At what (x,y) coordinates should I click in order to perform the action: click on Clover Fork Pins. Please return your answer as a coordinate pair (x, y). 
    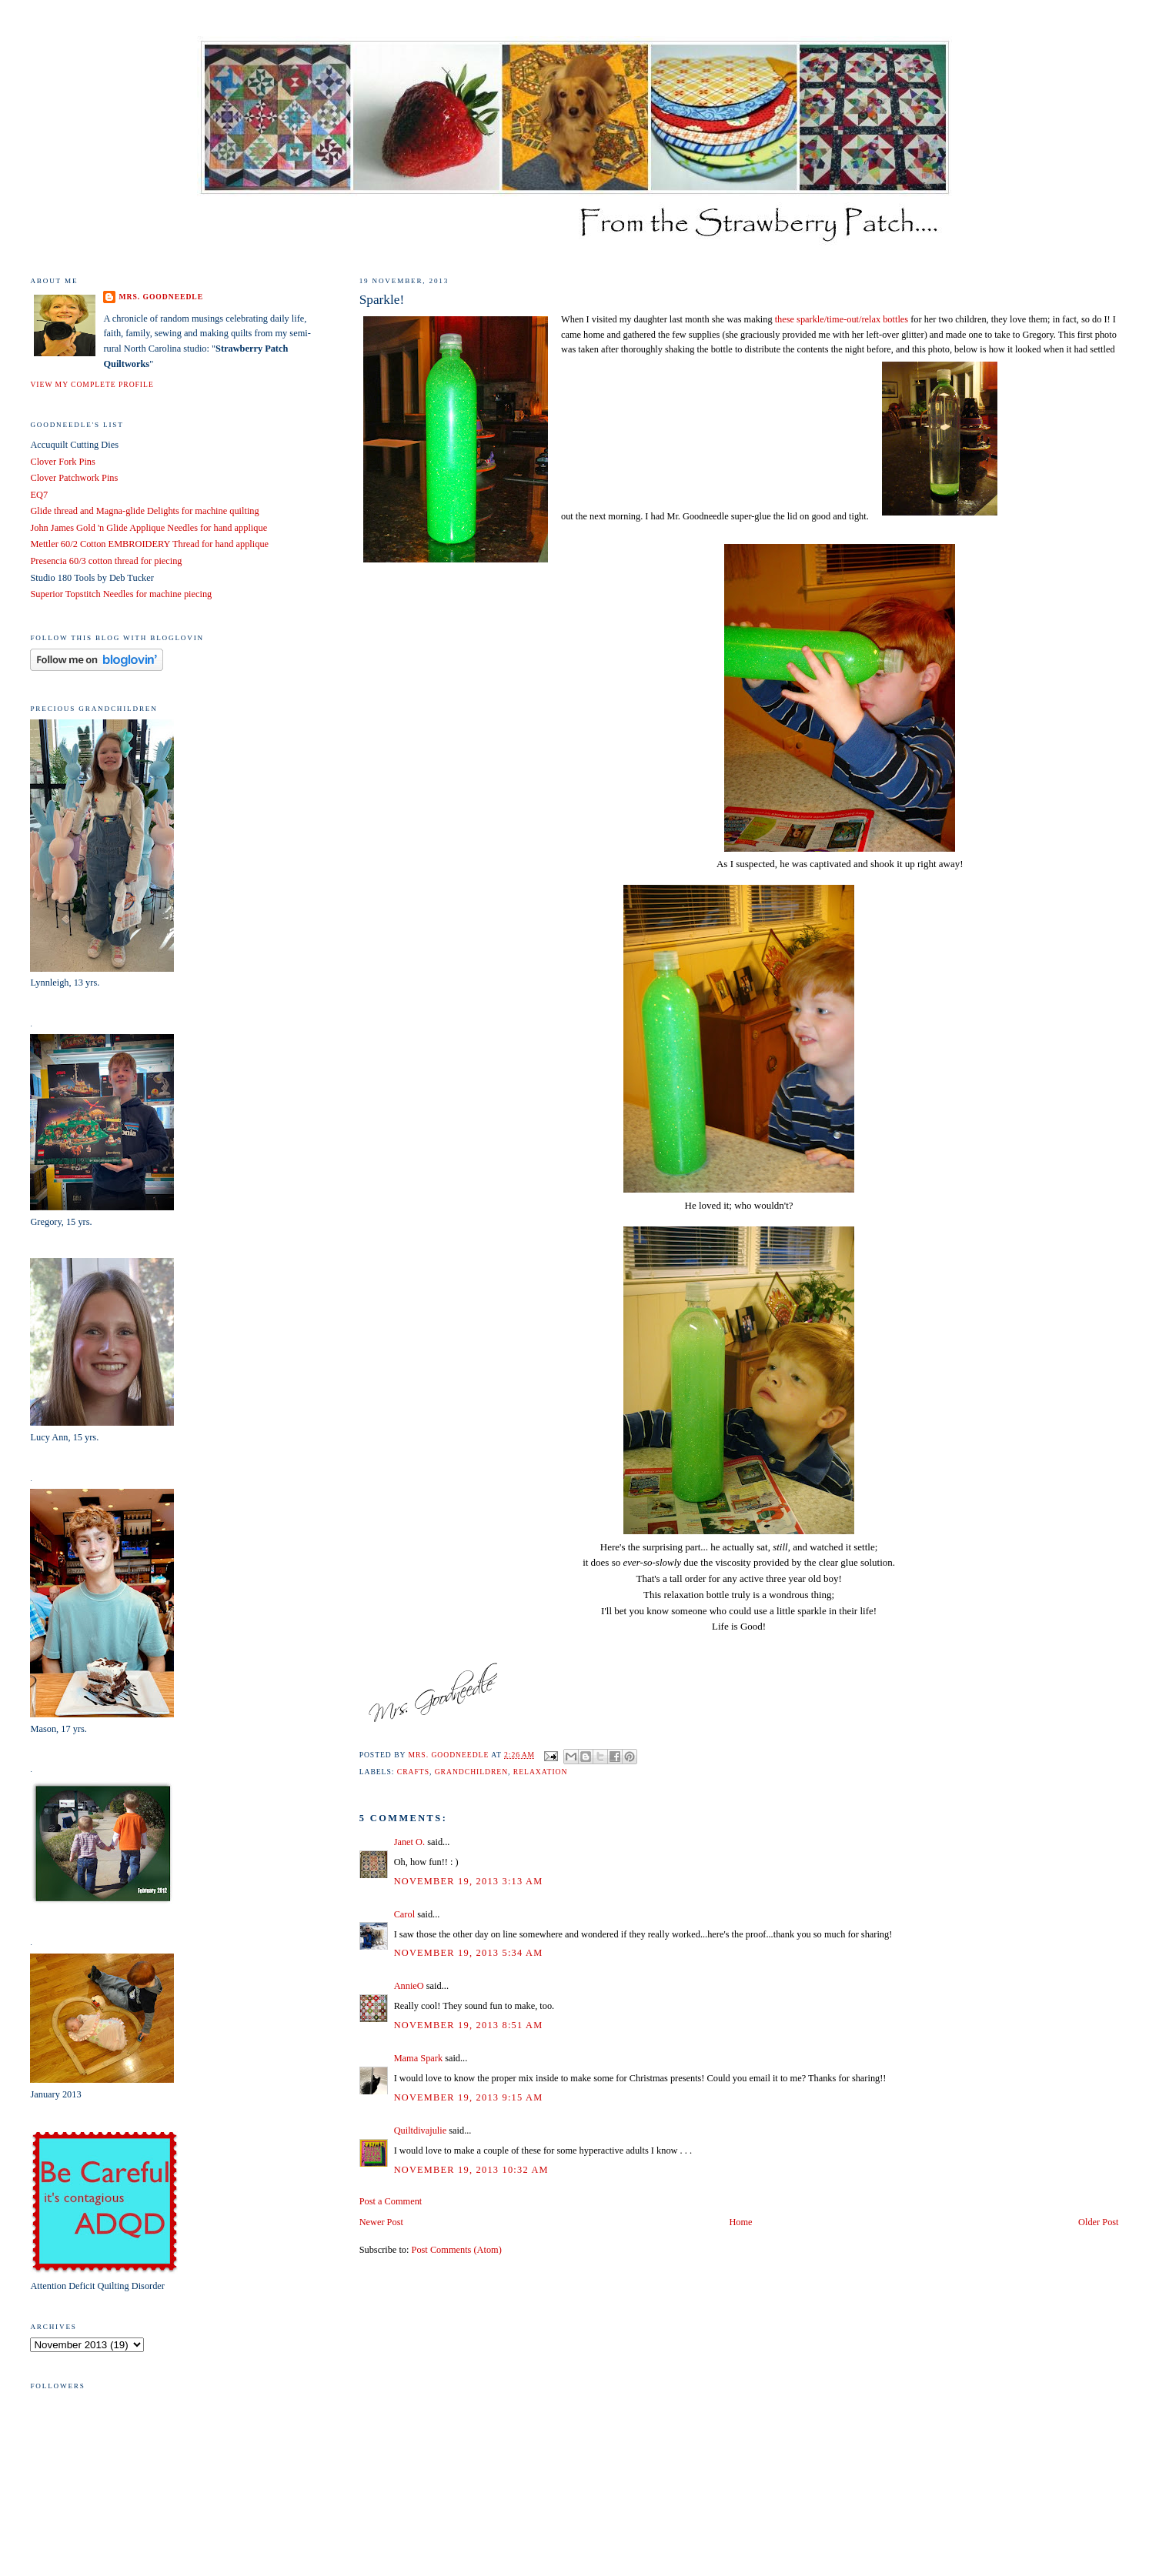
    Looking at the image, I should click on (62, 461).